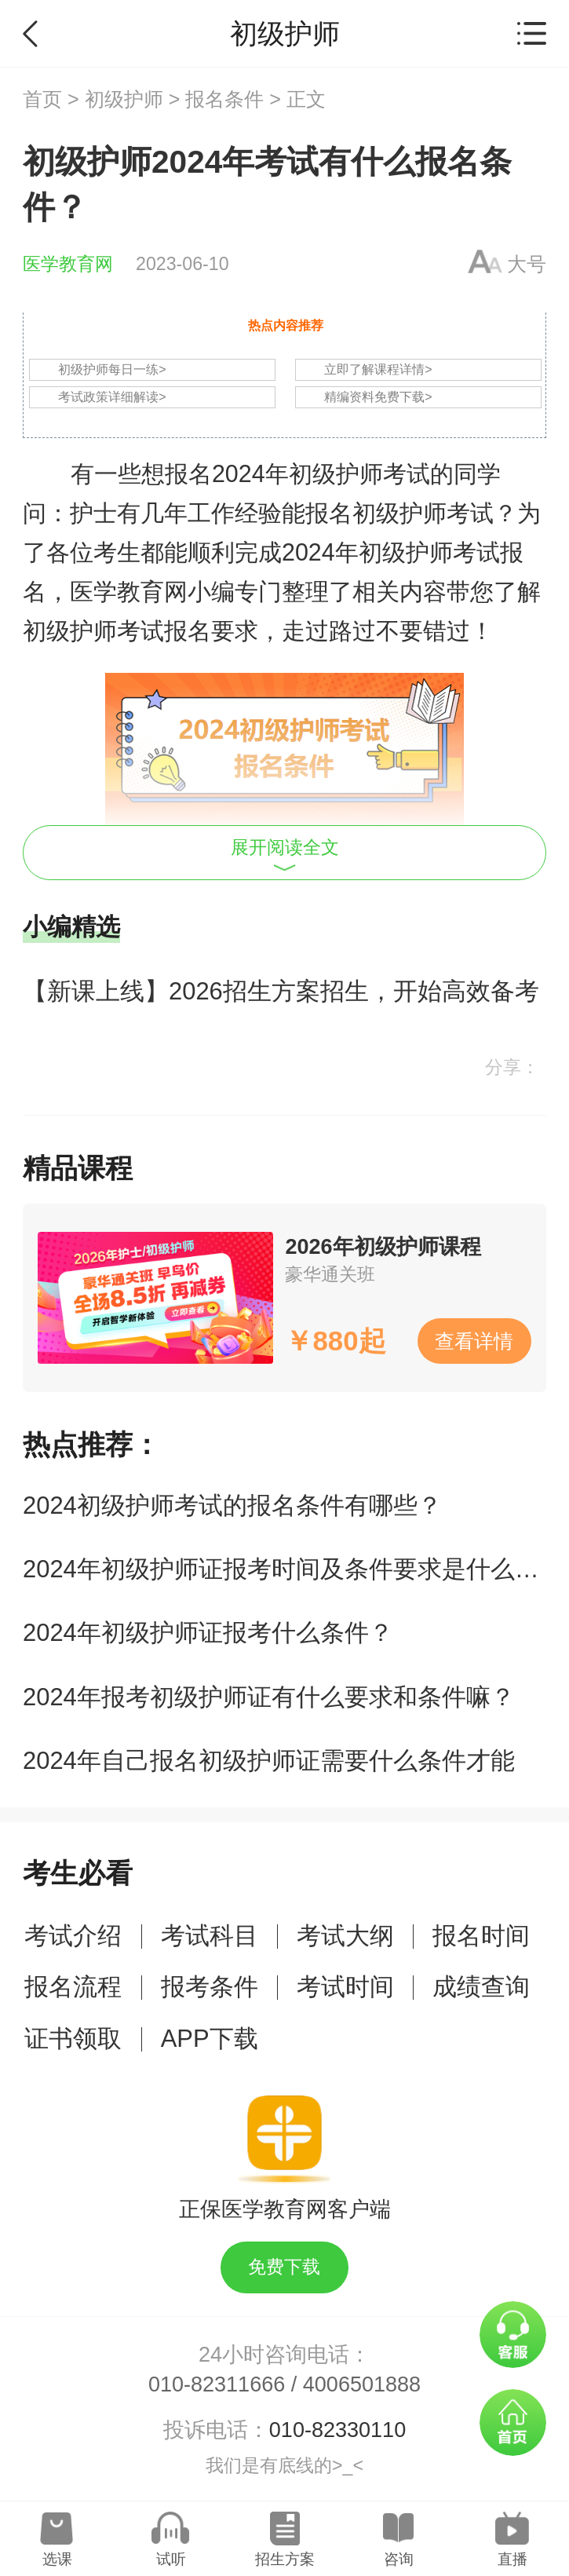 This screenshot has height=2576, width=569. What do you see at coordinates (378, 369) in the screenshot?
I see `立即了解课程详情>` at bounding box center [378, 369].